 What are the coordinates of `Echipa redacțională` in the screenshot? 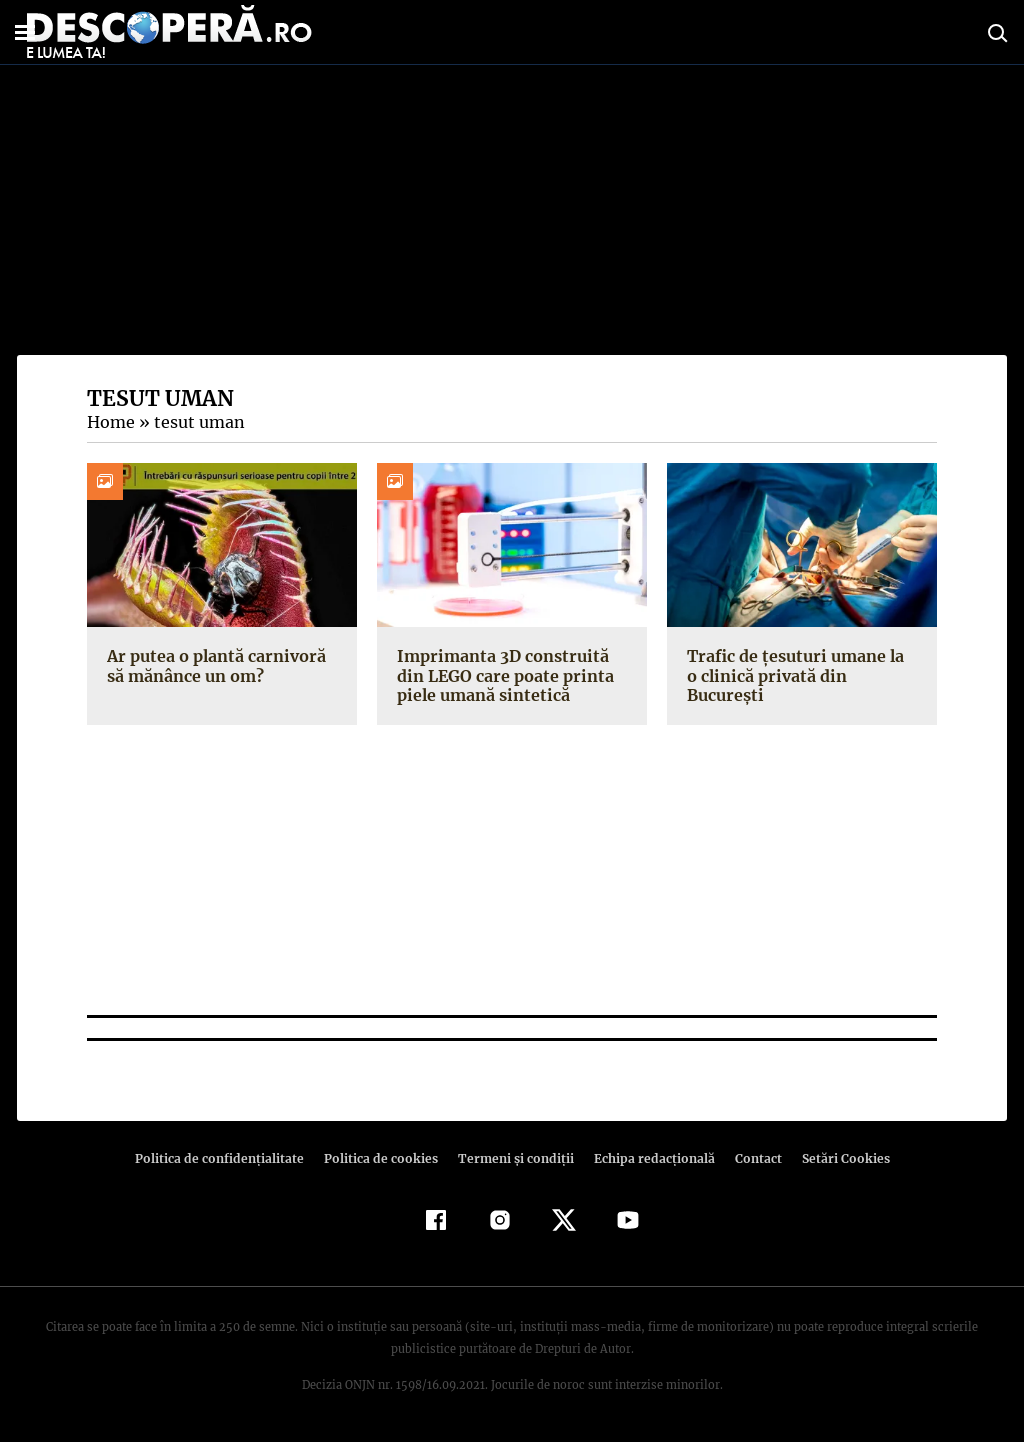 It's located at (648, 1158).